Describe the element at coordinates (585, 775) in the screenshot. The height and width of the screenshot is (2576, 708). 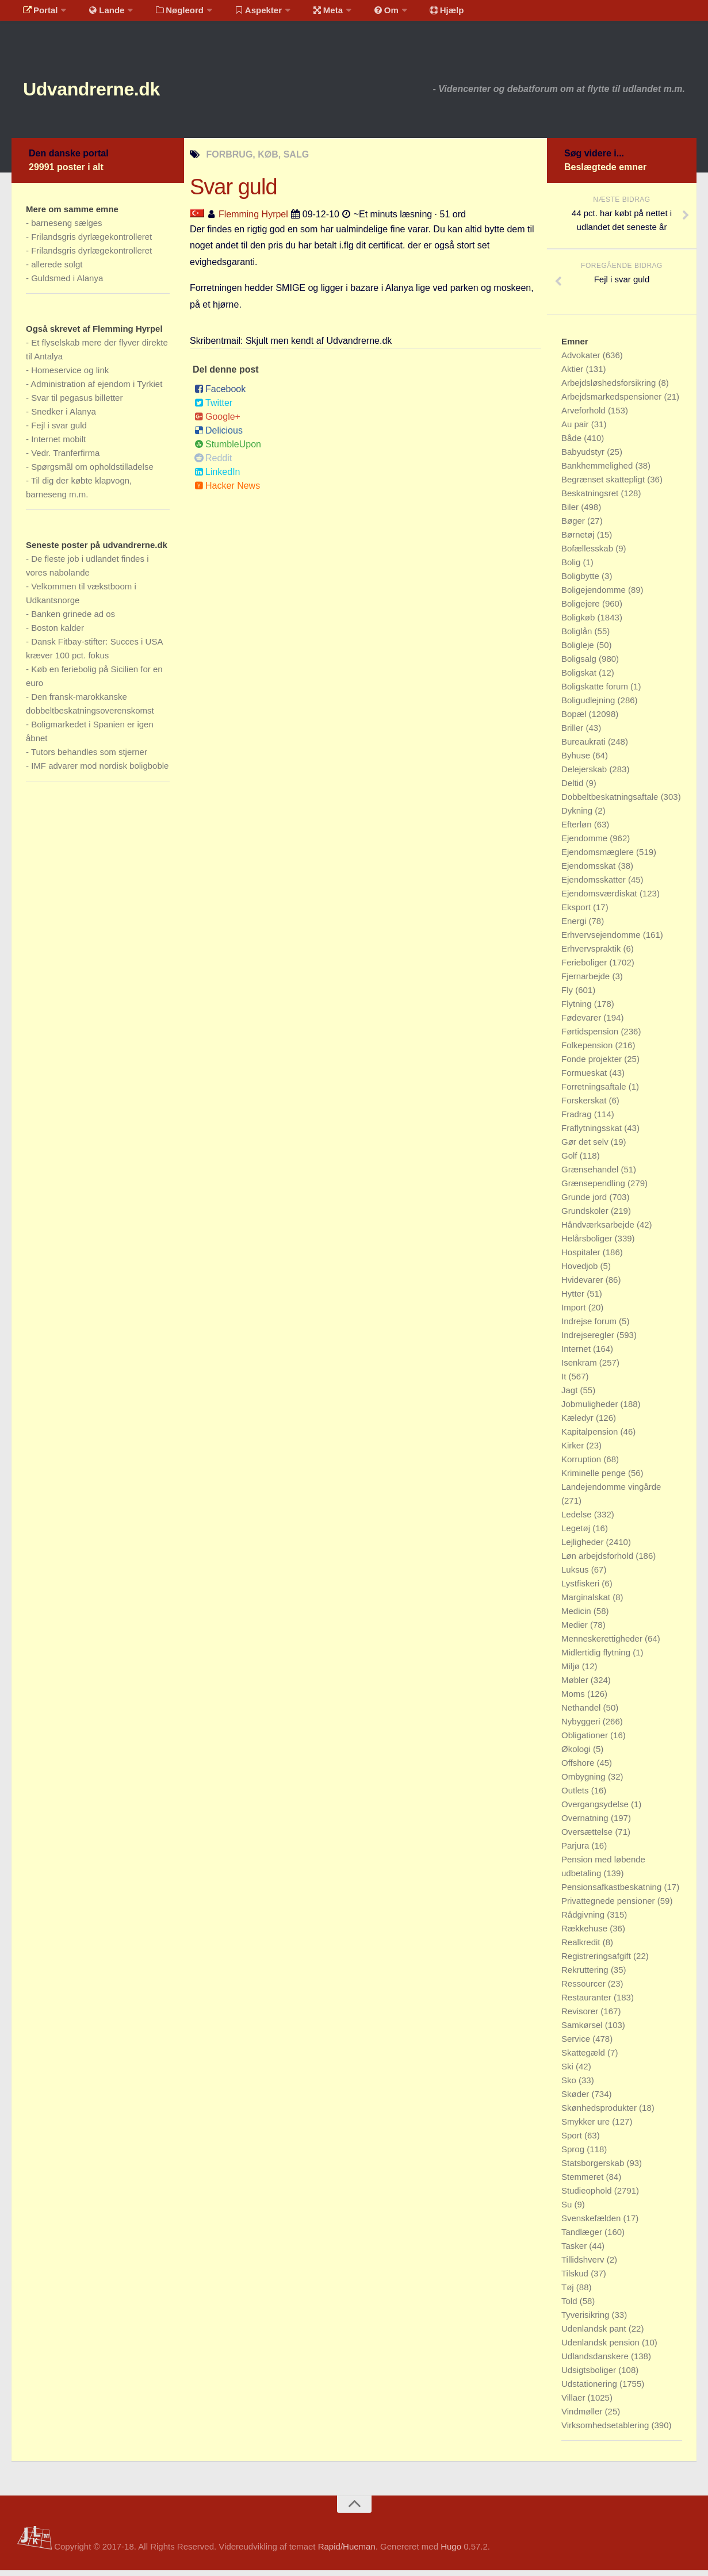
I see `Delejerskab` at that location.